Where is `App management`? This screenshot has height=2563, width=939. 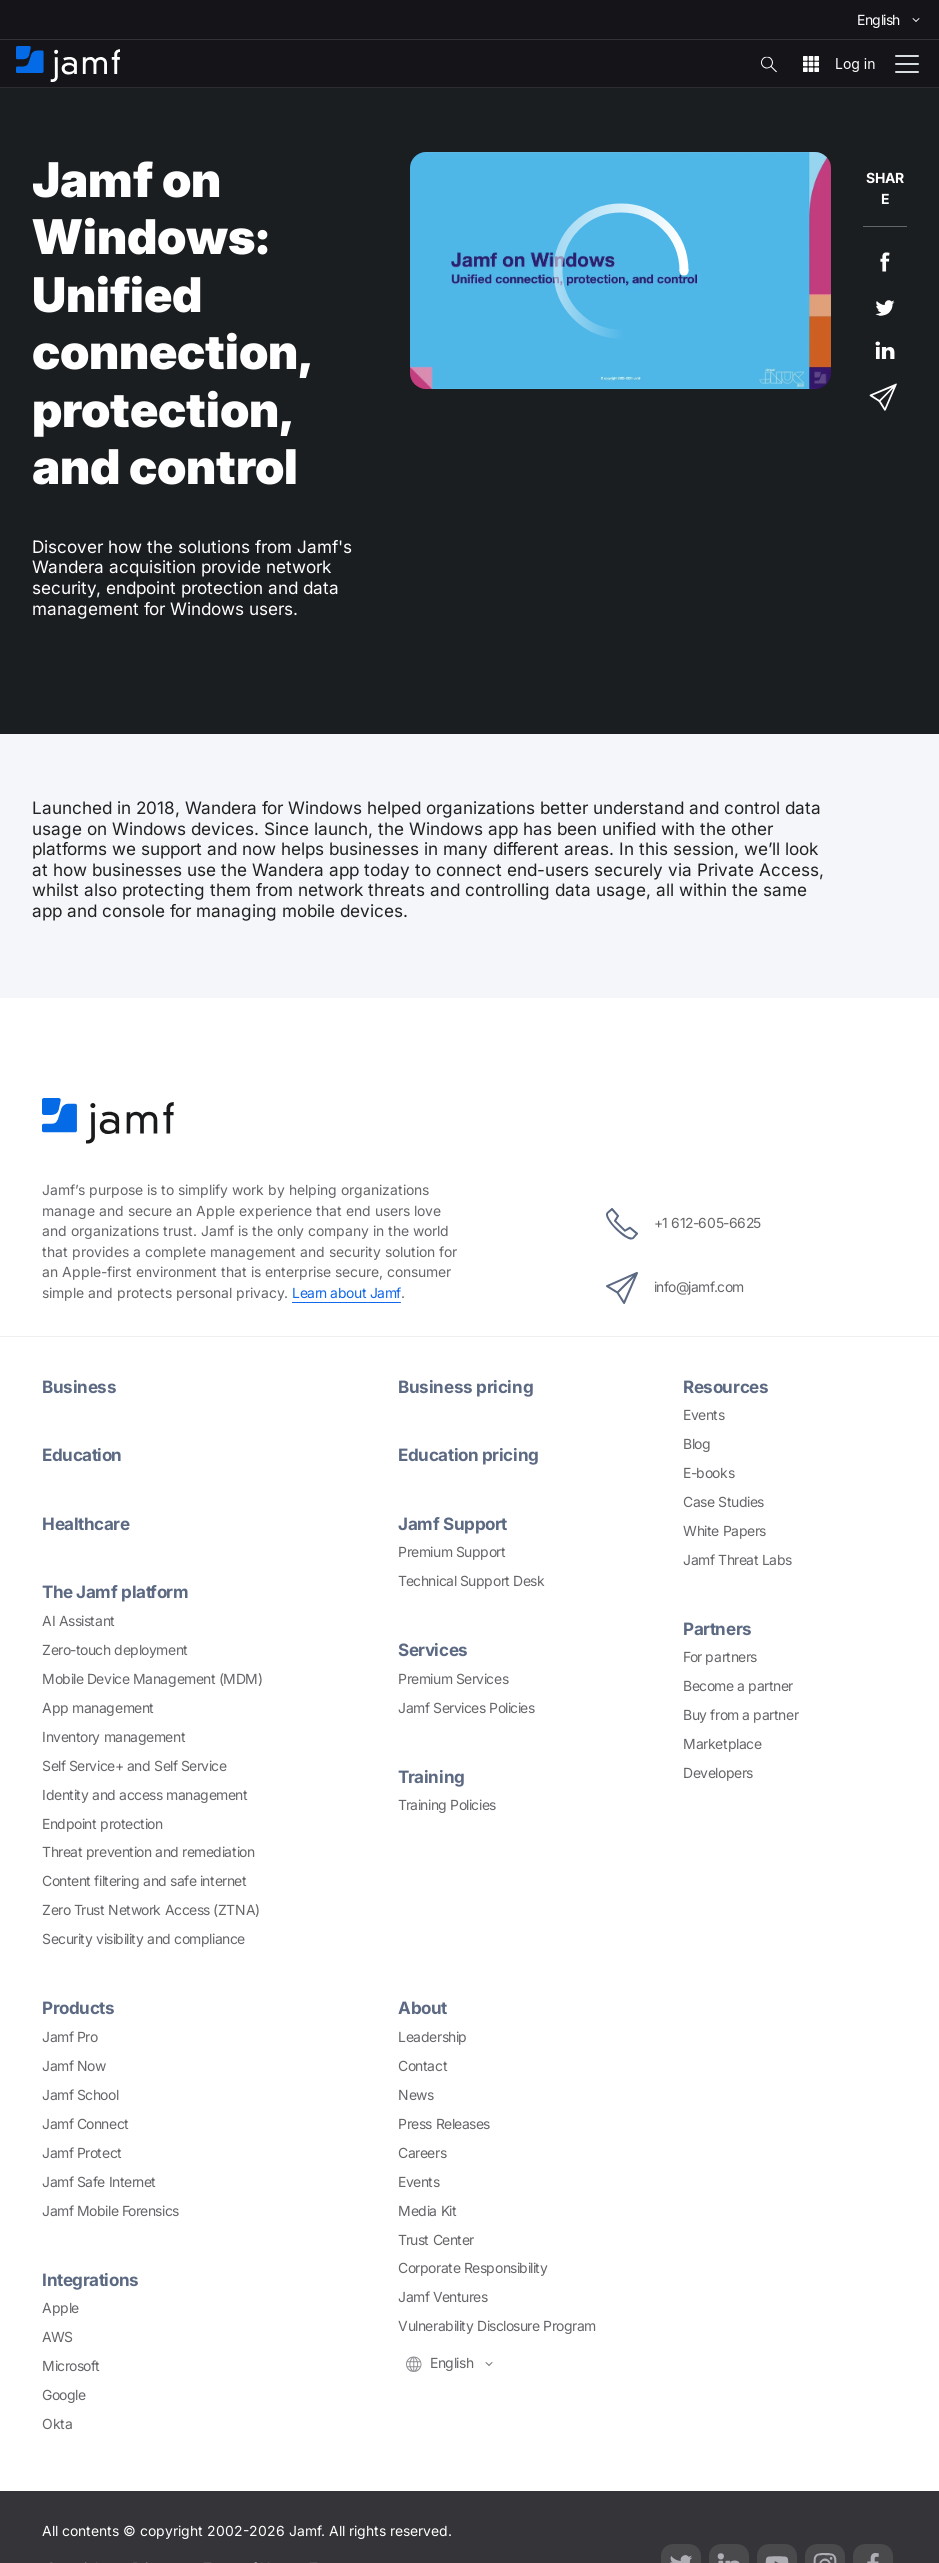 App management is located at coordinates (98, 1707).